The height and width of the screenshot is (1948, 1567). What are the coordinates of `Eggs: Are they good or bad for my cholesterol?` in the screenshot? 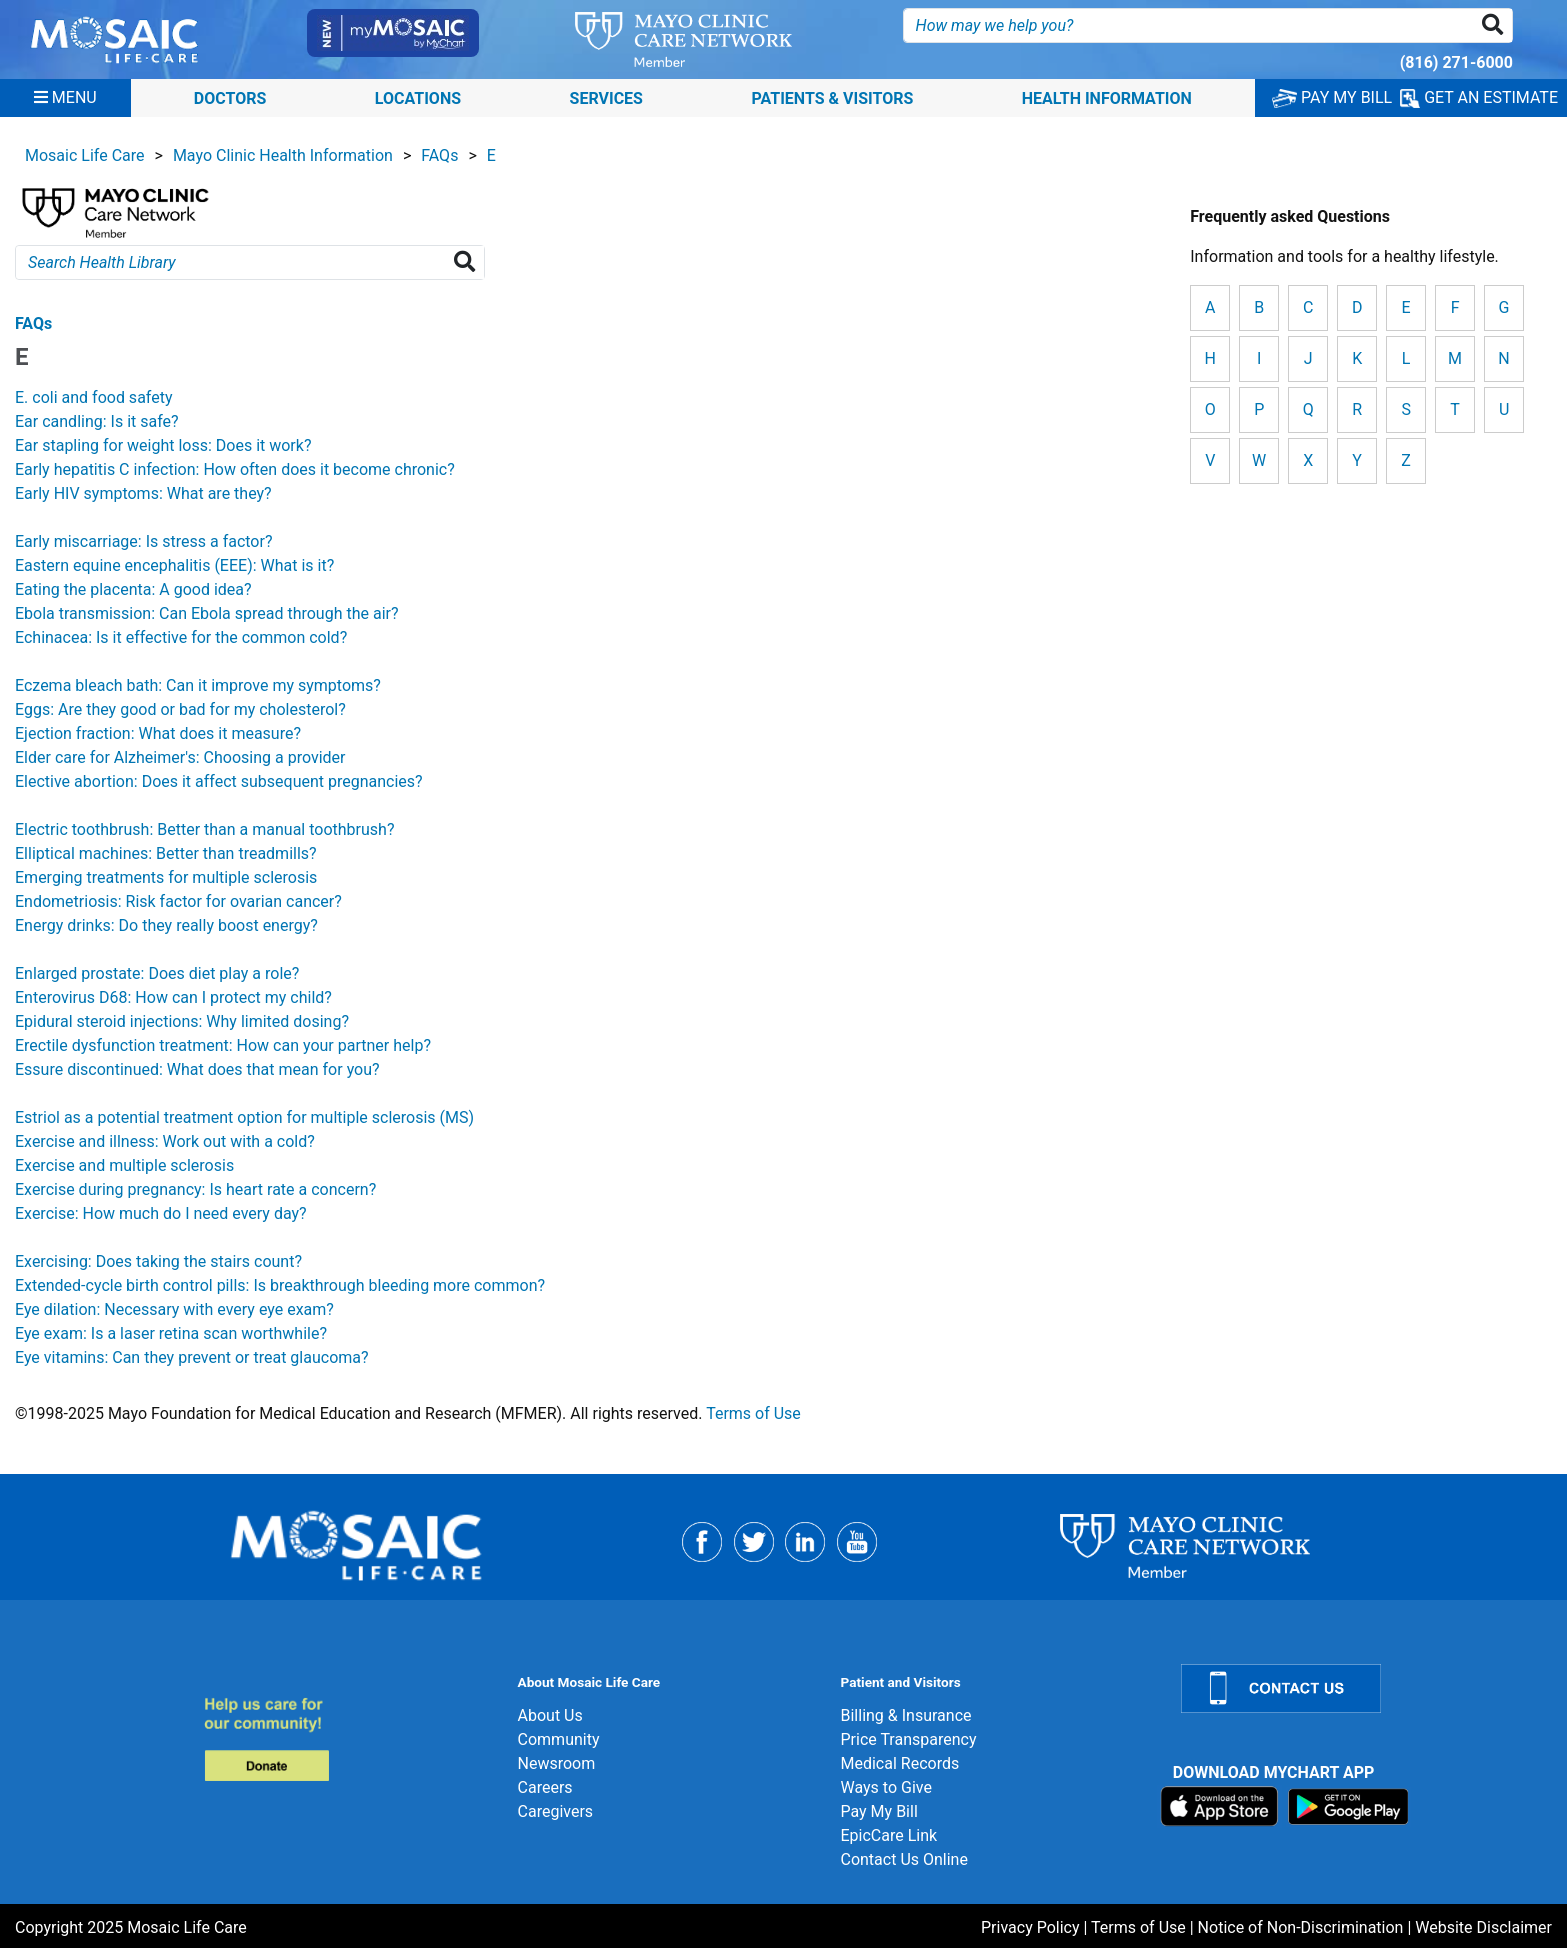 It's located at (180, 709).